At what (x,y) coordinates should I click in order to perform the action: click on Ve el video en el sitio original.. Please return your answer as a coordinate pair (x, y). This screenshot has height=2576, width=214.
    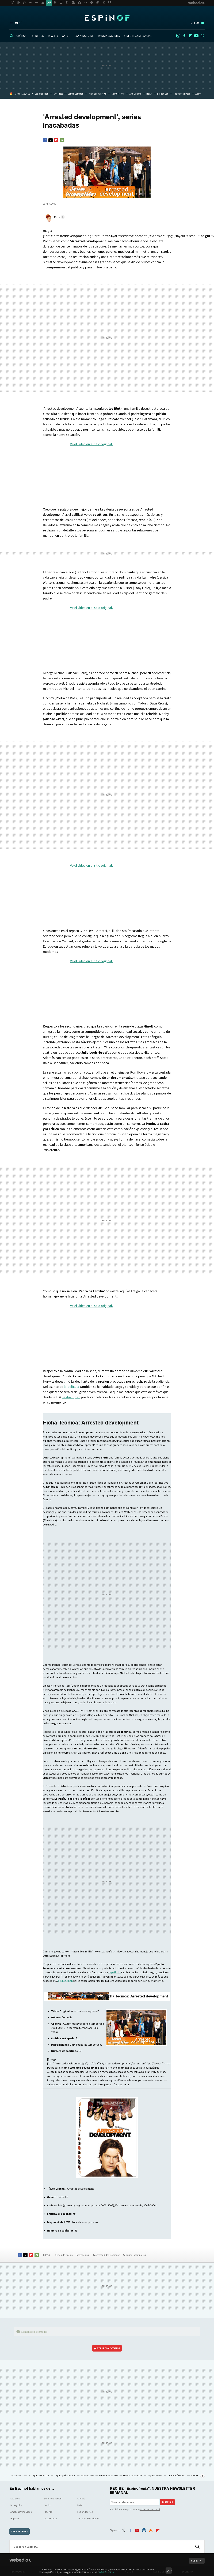
    Looking at the image, I should click on (91, 444).